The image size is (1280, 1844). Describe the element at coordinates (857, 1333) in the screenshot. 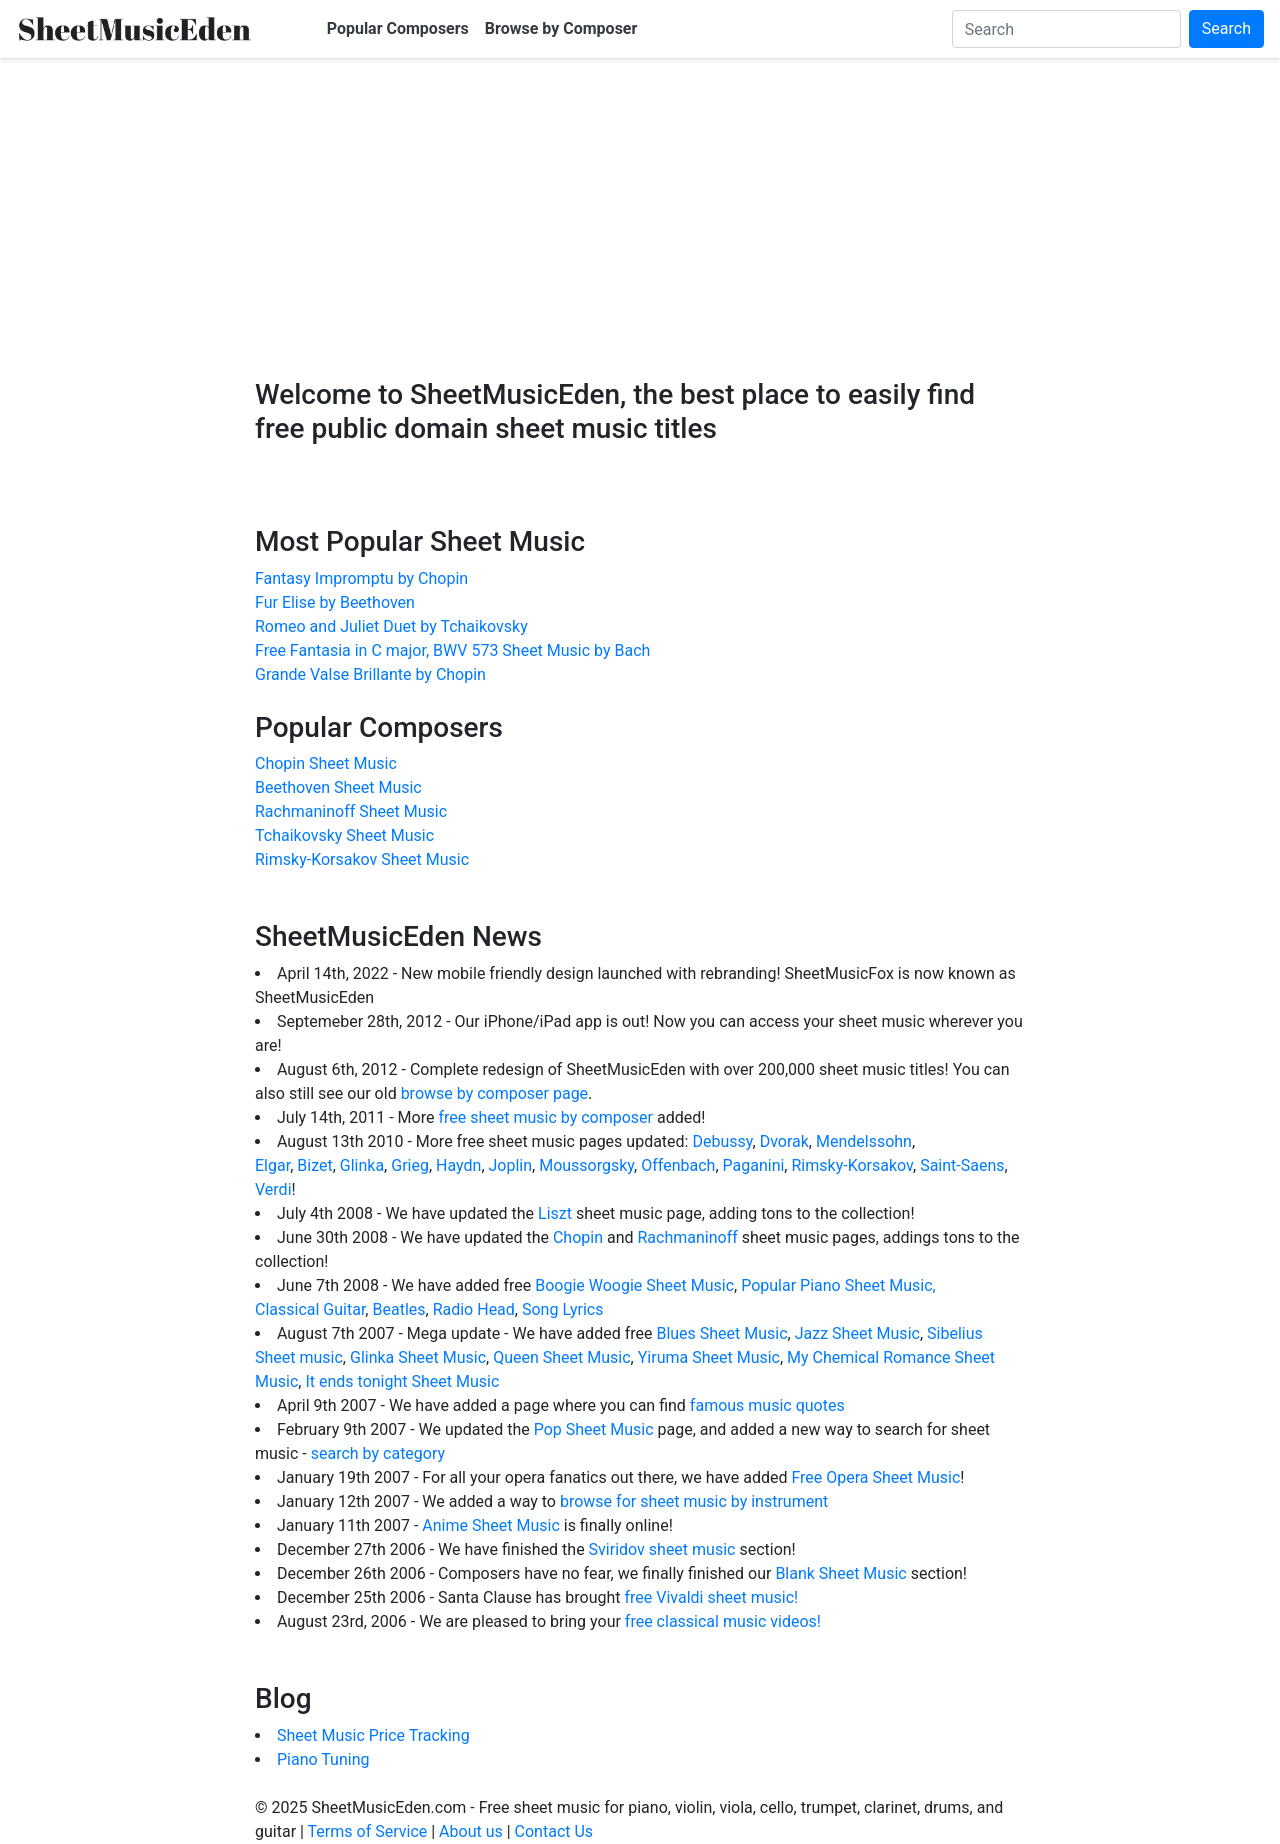

I see `Jazz Sheet Music` at that location.